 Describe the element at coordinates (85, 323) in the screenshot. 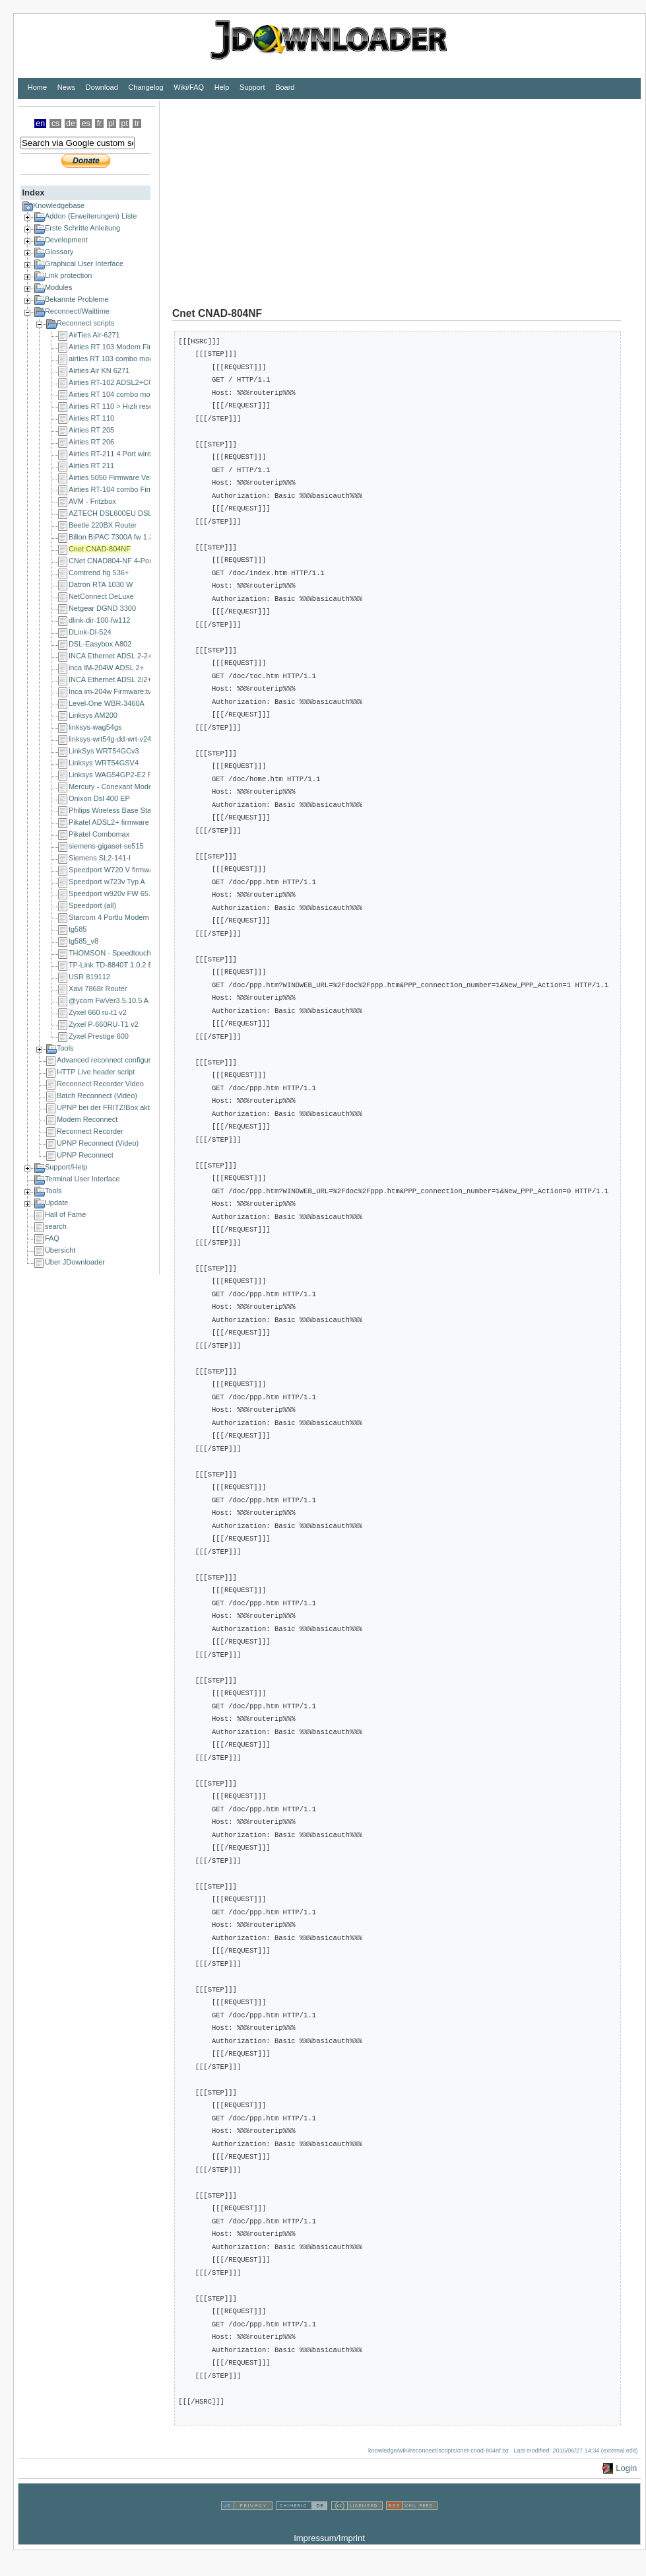

I see `Reconnect scripts` at that location.